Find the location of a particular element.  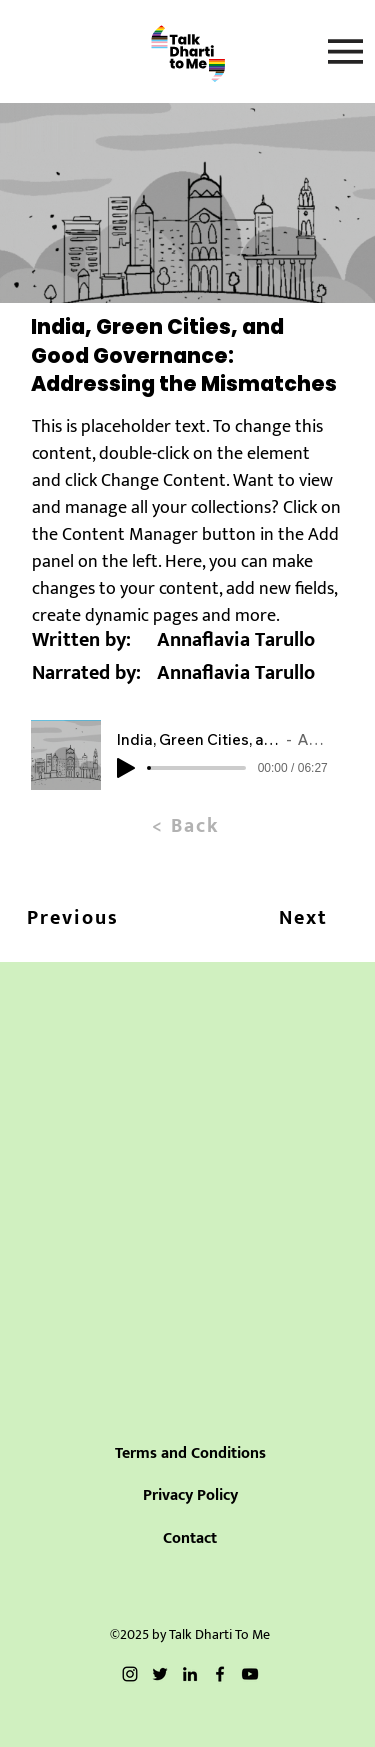

[< Back] is located at coordinates (186, 826).